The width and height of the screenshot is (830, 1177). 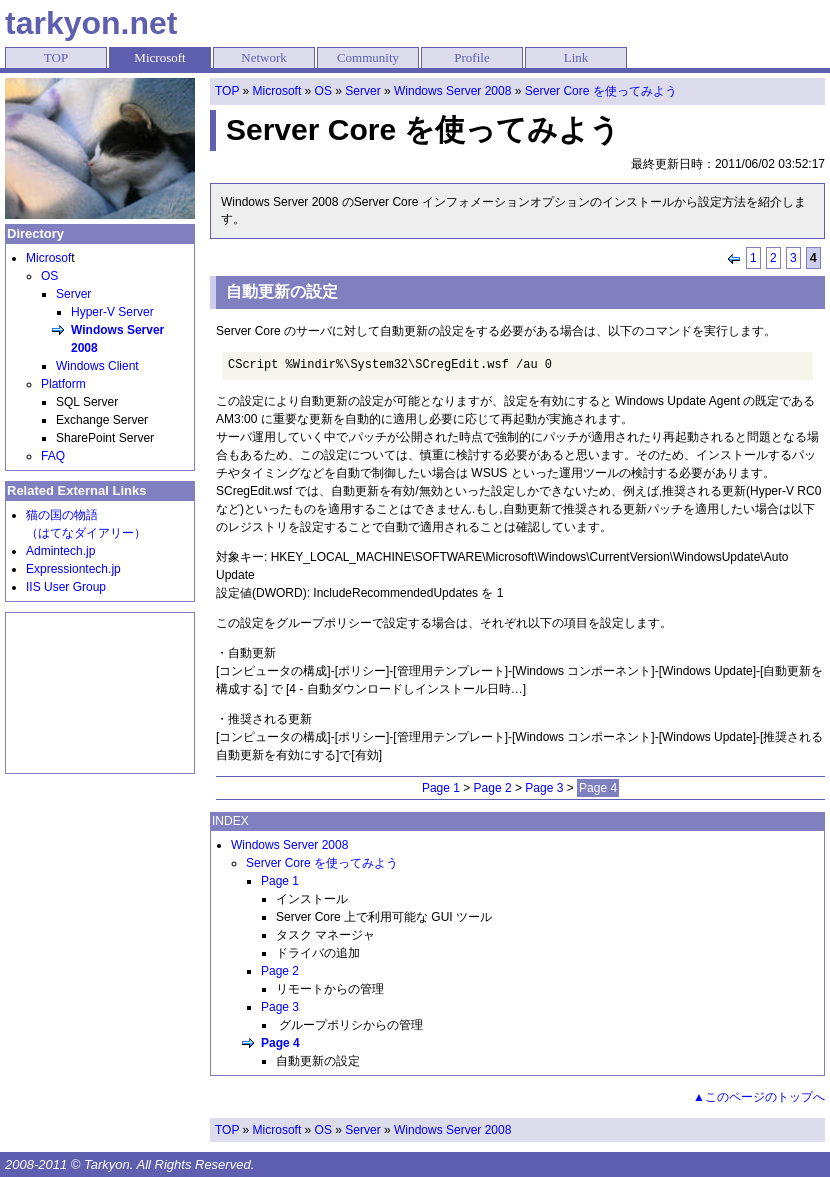 What do you see at coordinates (60, 551) in the screenshot?
I see `Admintech.jp` at bounding box center [60, 551].